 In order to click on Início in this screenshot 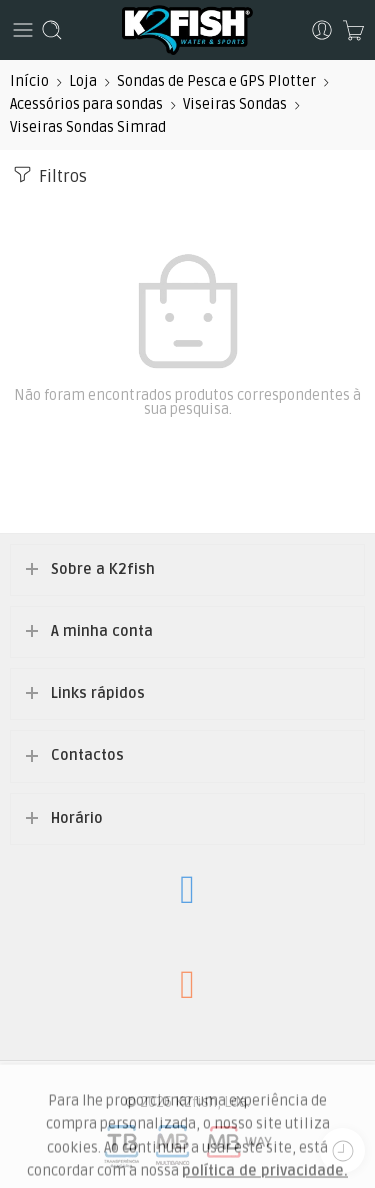, I will do `click(29, 81)`.